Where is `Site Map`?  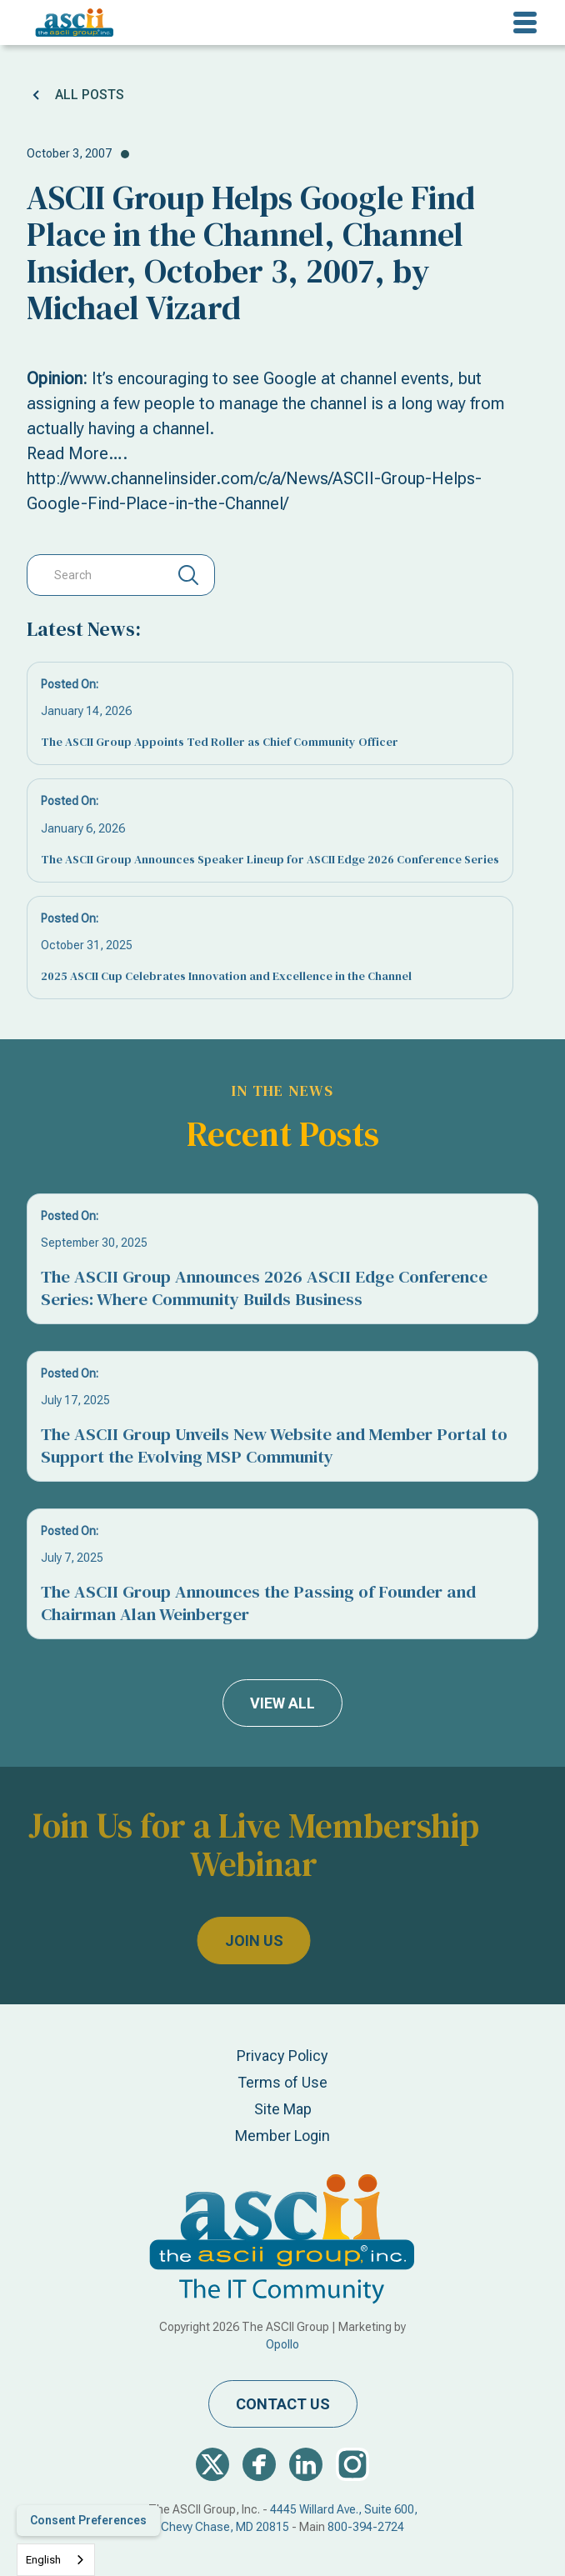 Site Map is located at coordinates (283, 2109).